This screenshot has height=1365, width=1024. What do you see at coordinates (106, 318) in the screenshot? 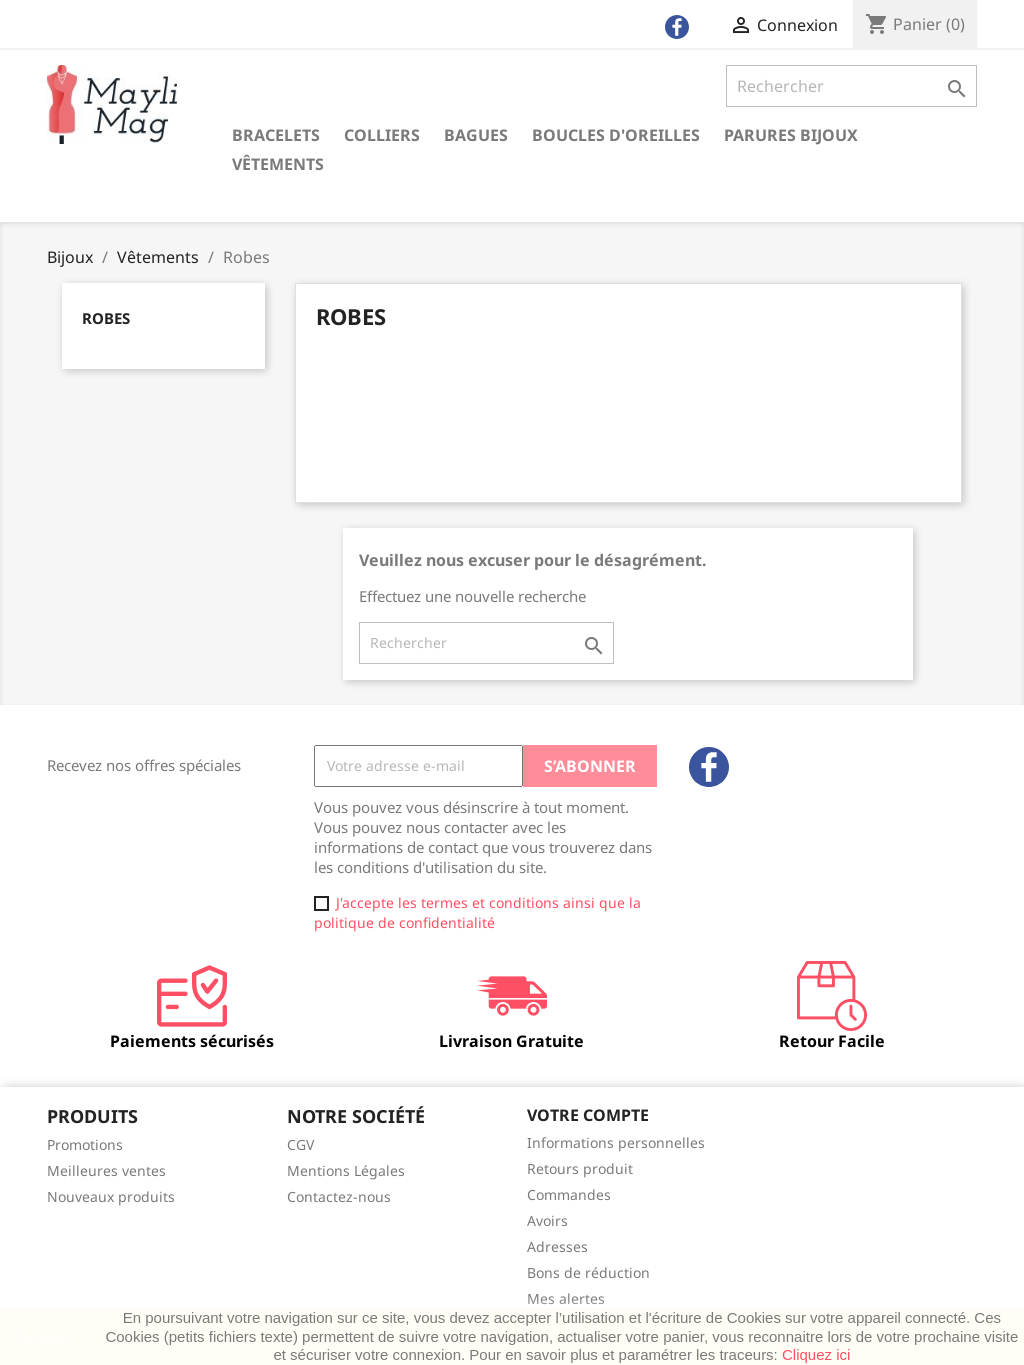
I see `Robes` at bounding box center [106, 318].